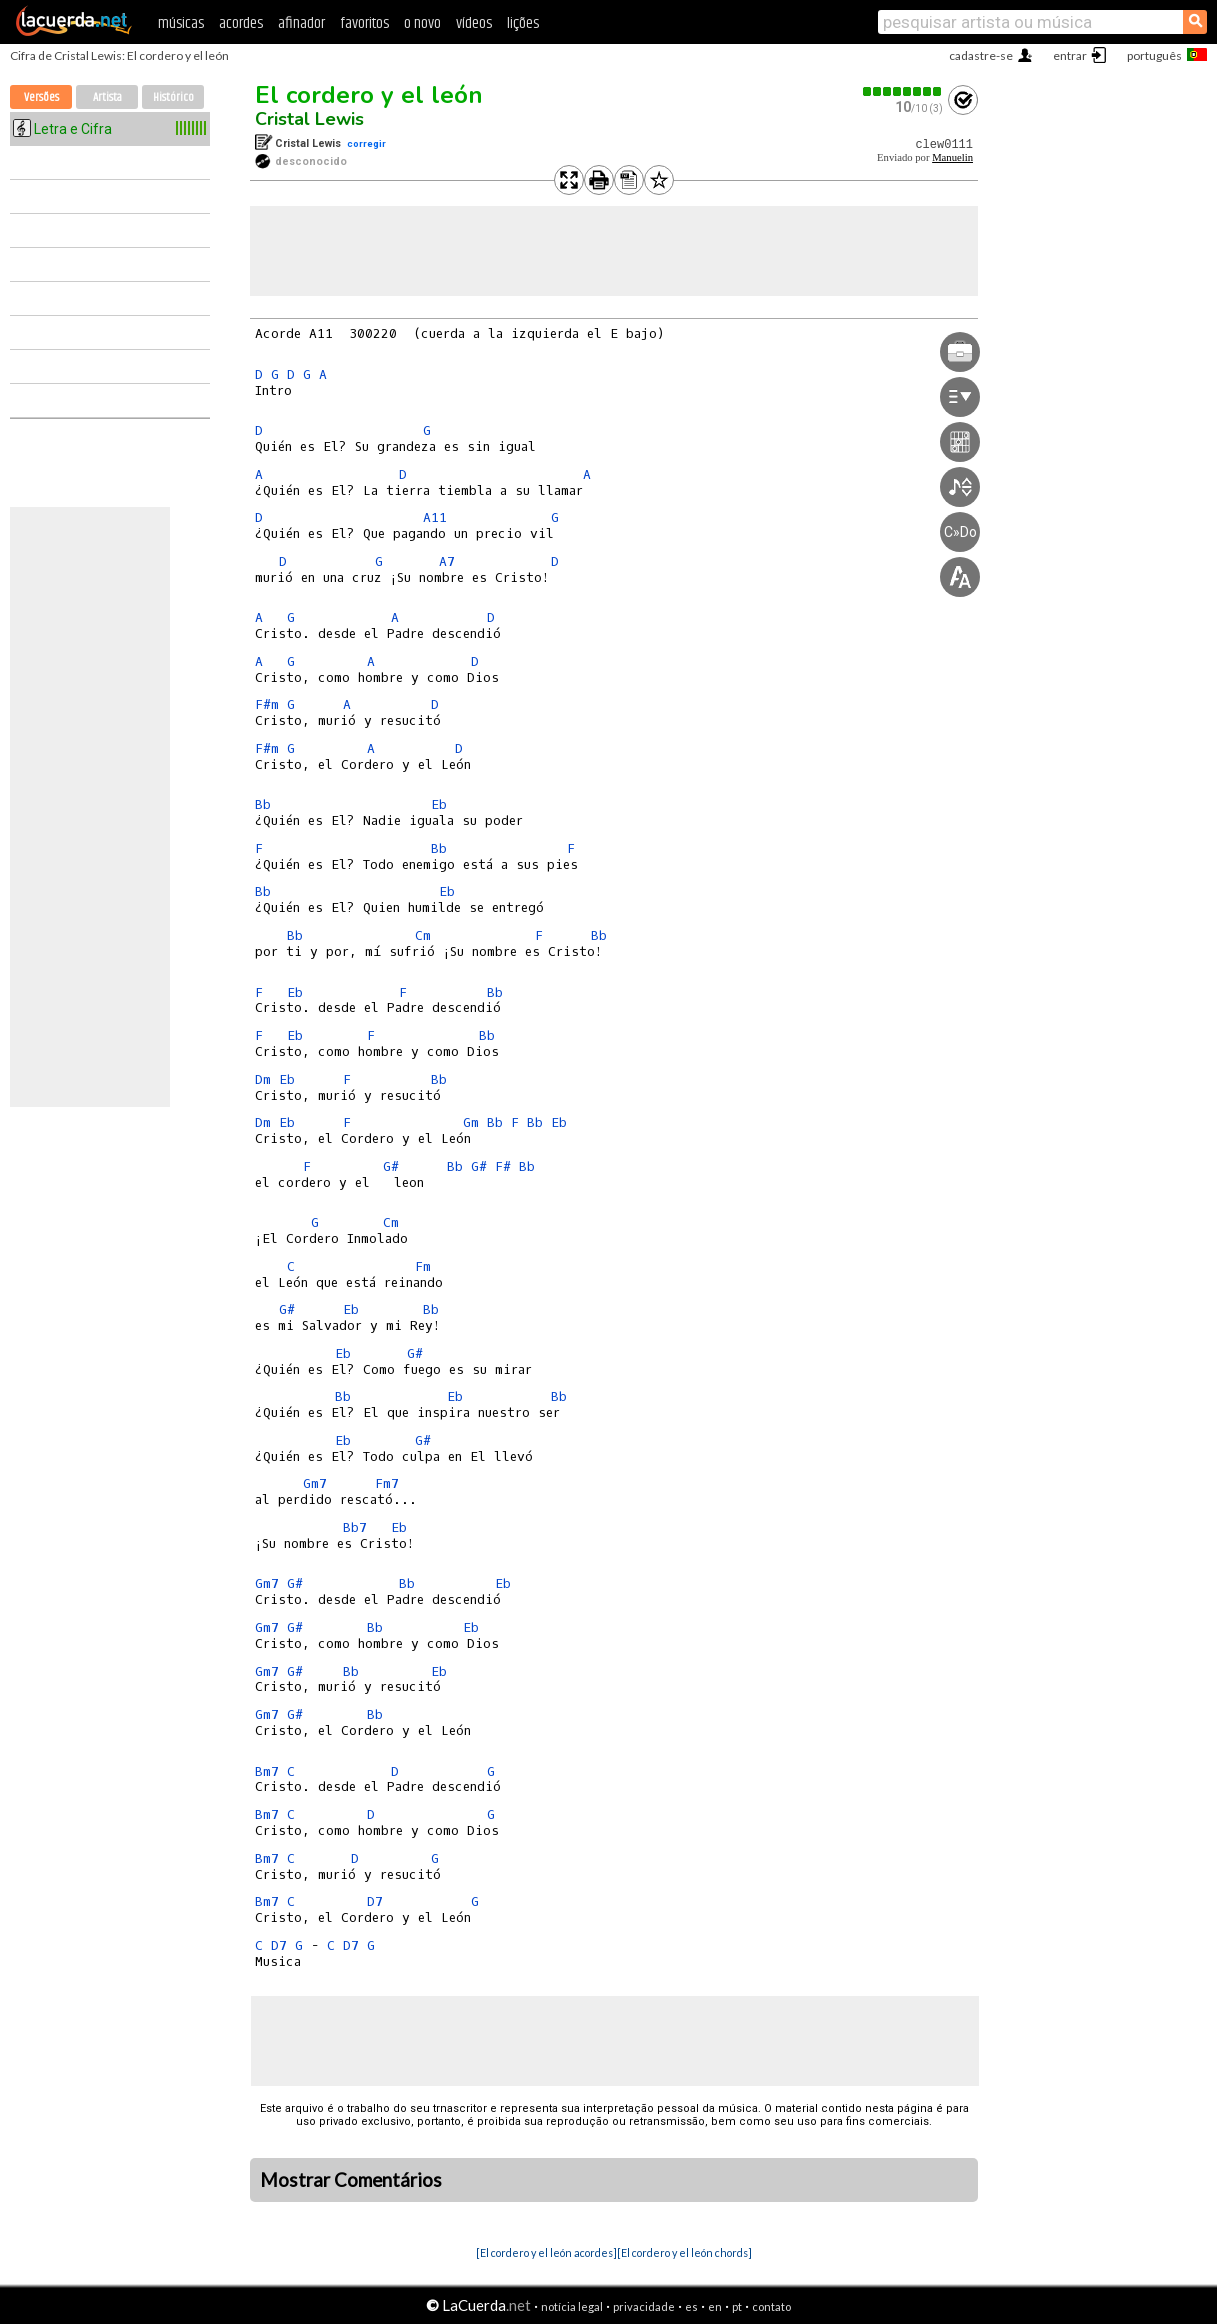 The width and height of the screenshot is (1217, 2324). What do you see at coordinates (315, 1483) in the screenshot?
I see `Gm7` at bounding box center [315, 1483].